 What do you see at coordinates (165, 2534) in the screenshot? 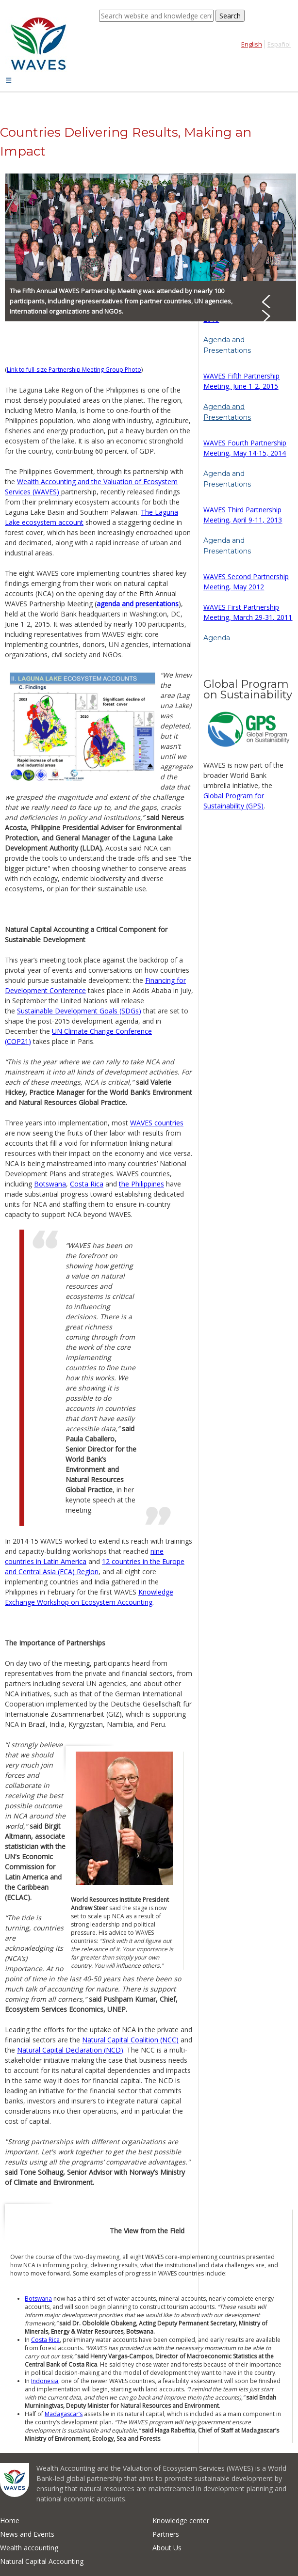
I see `Partners` at bounding box center [165, 2534].